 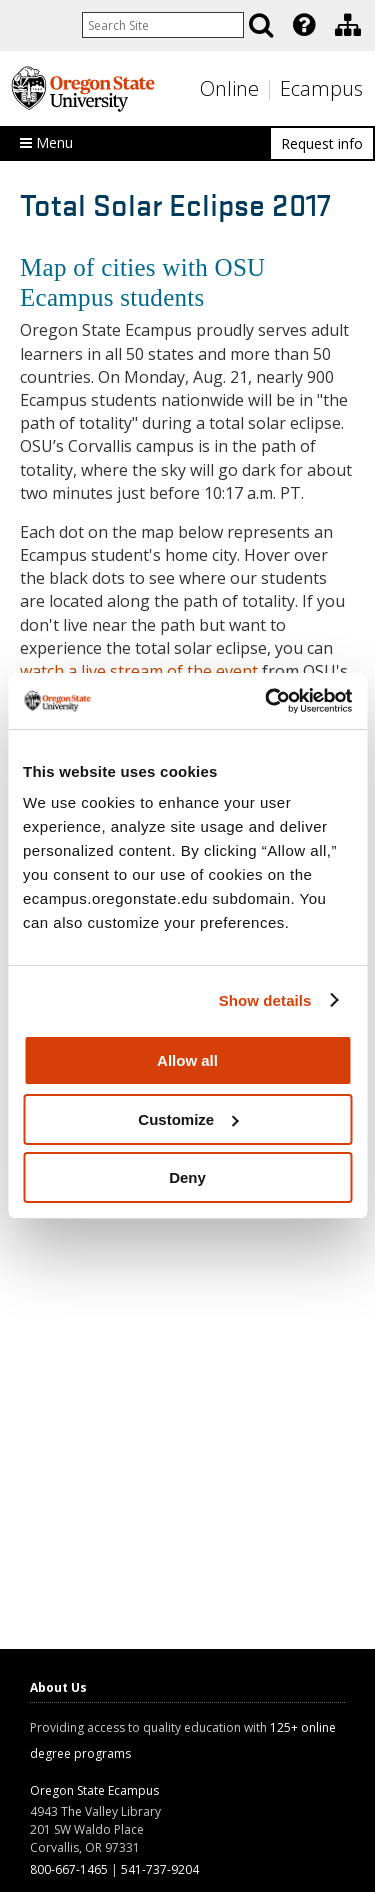 What do you see at coordinates (267, 701) in the screenshot?
I see `[Cookiebot by Usercentrics - opens in a new window]` at bounding box center [267, 701].